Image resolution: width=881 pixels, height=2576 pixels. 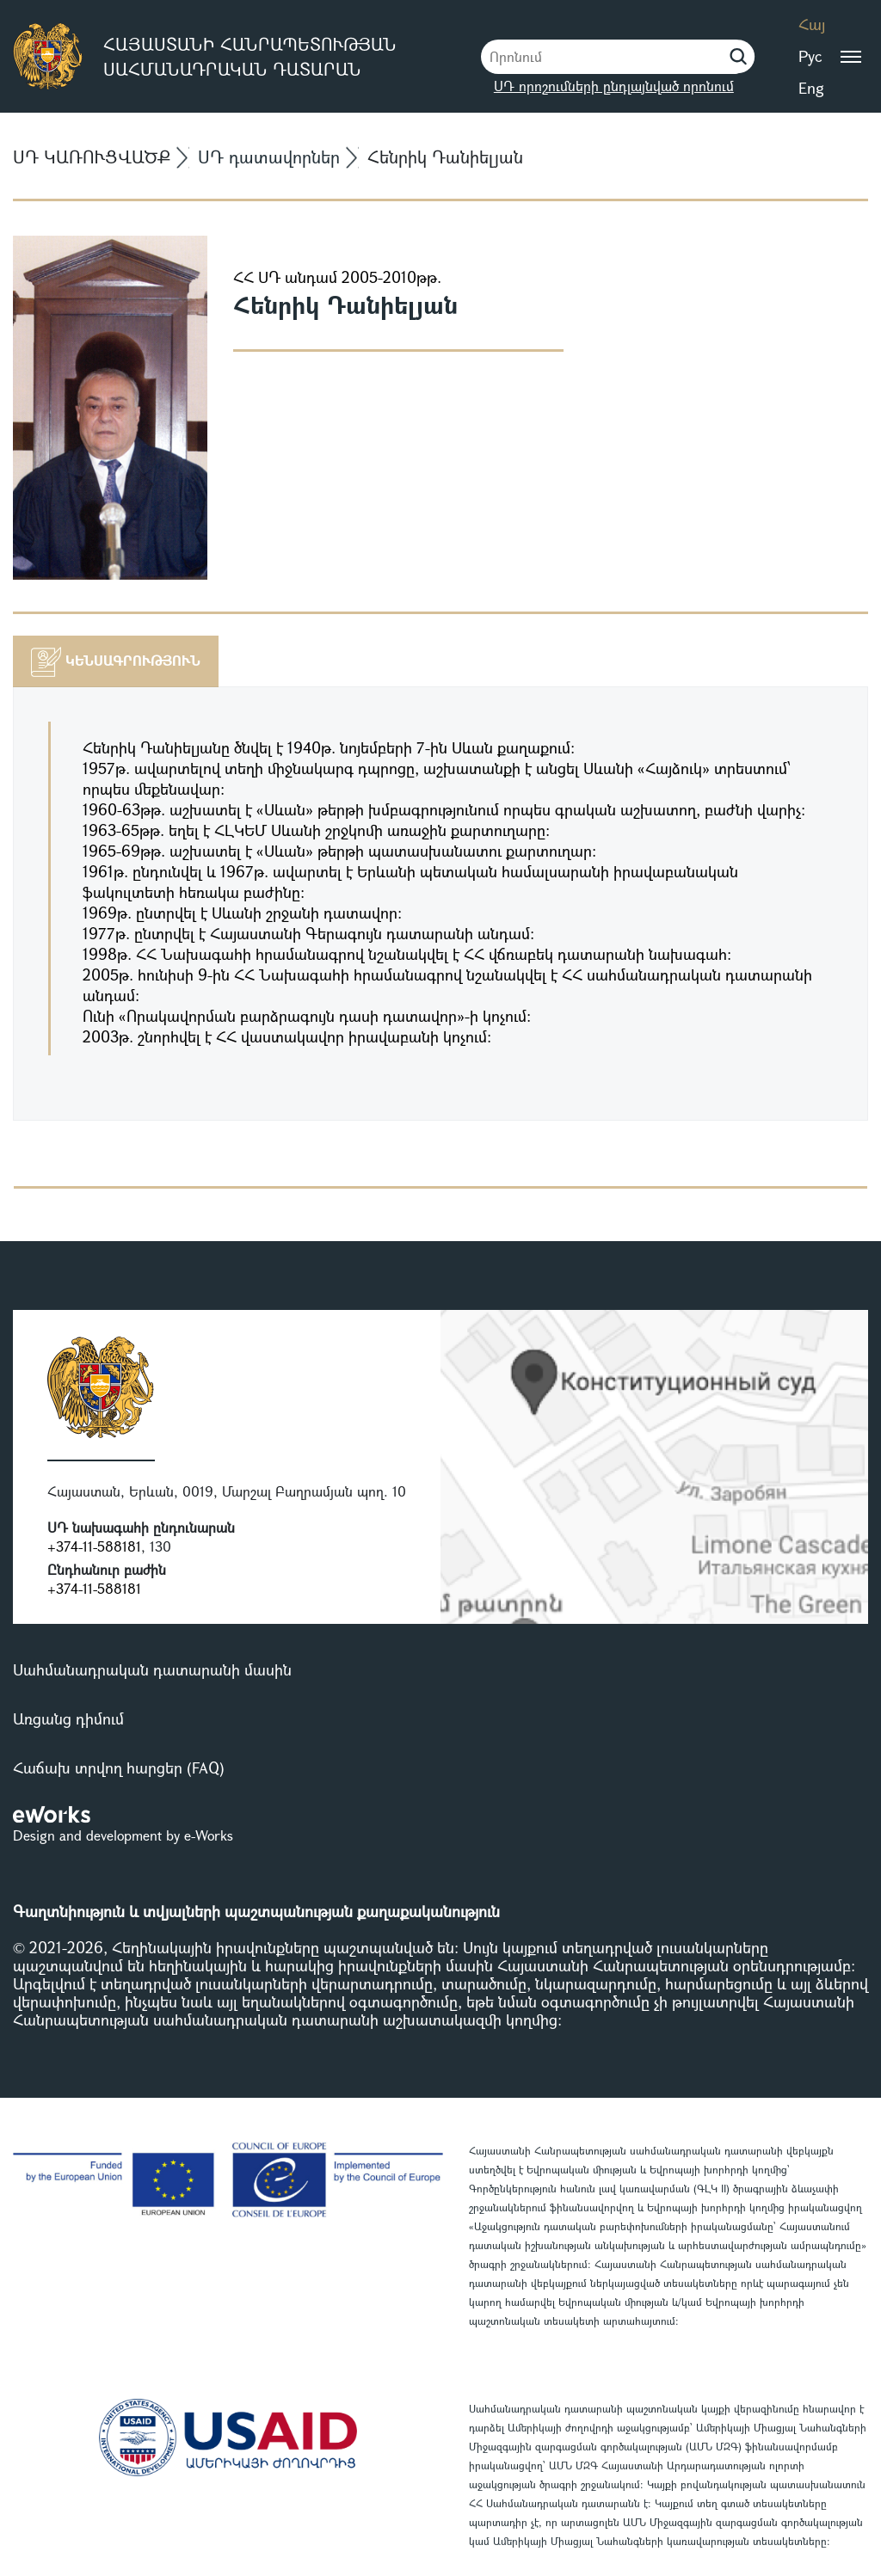 What do you see at coordinates (614, 86) in the screenshot?
I see `ՍԴ որոշումների ընդլայնված որոնում` at bounding box center [614, 86].